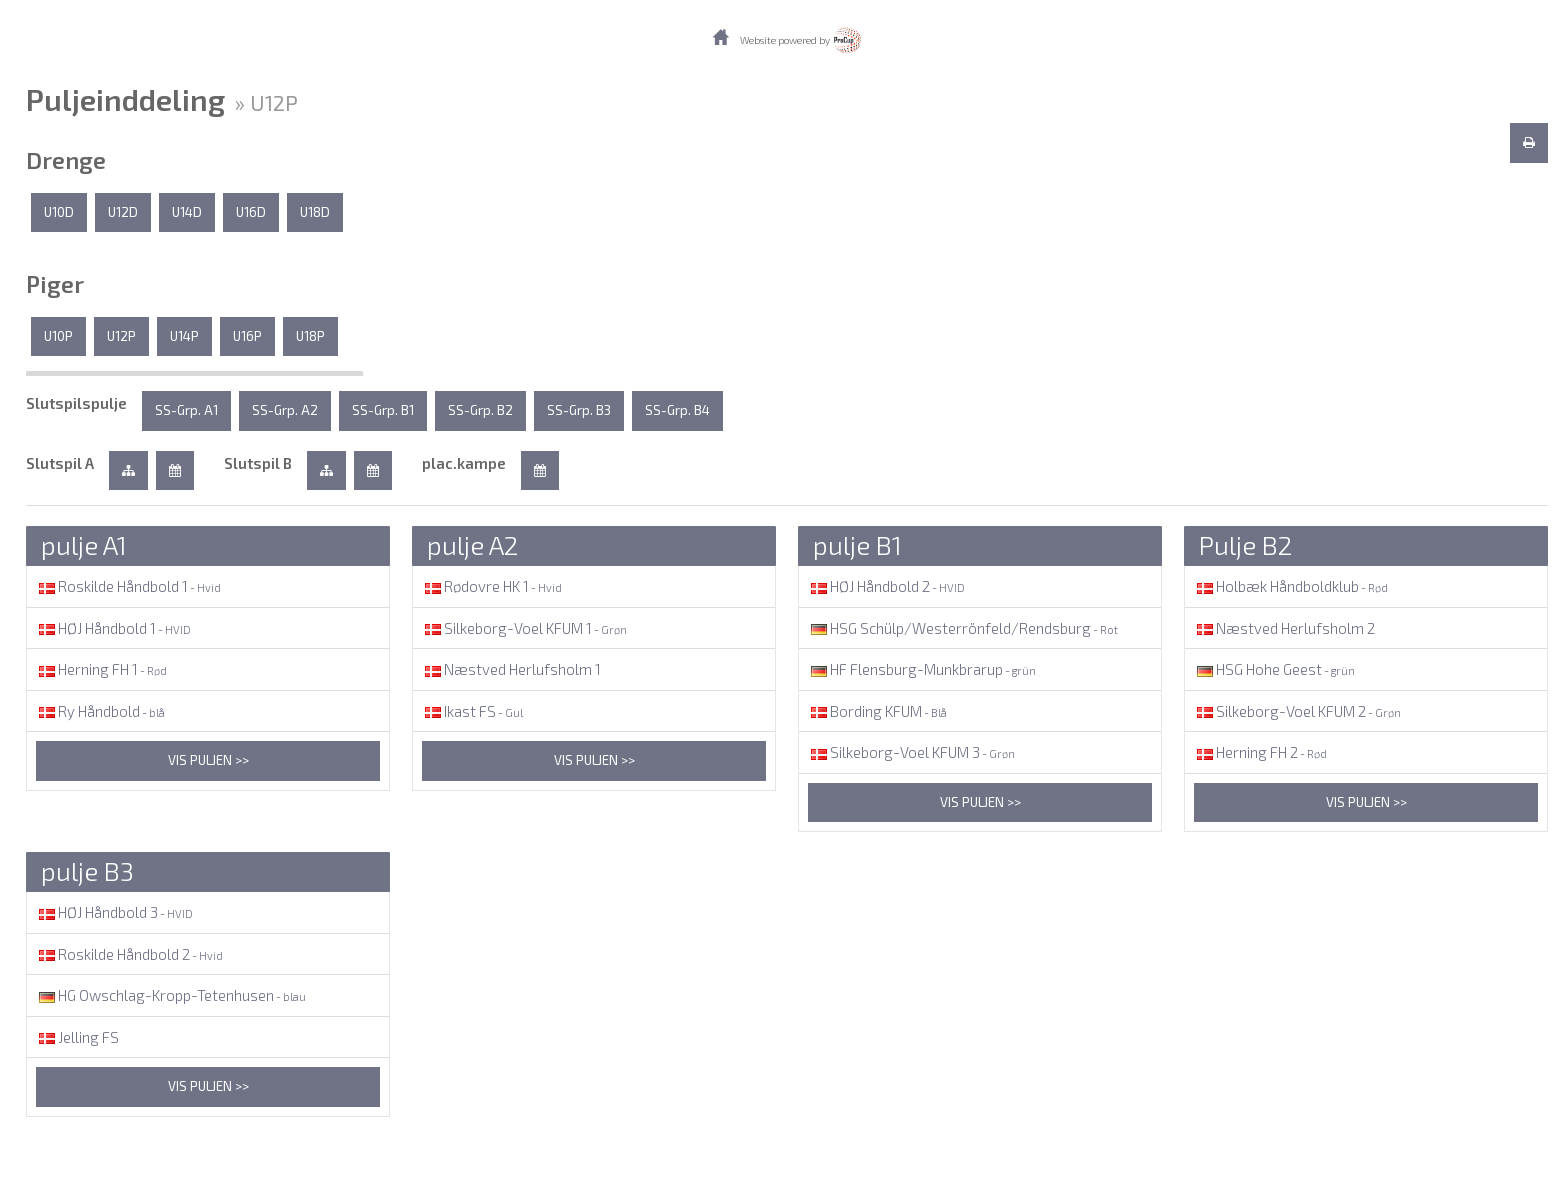  Describe the element at coordinates (472, 711) in the screenshot. I see `Ikast FS` at that location.